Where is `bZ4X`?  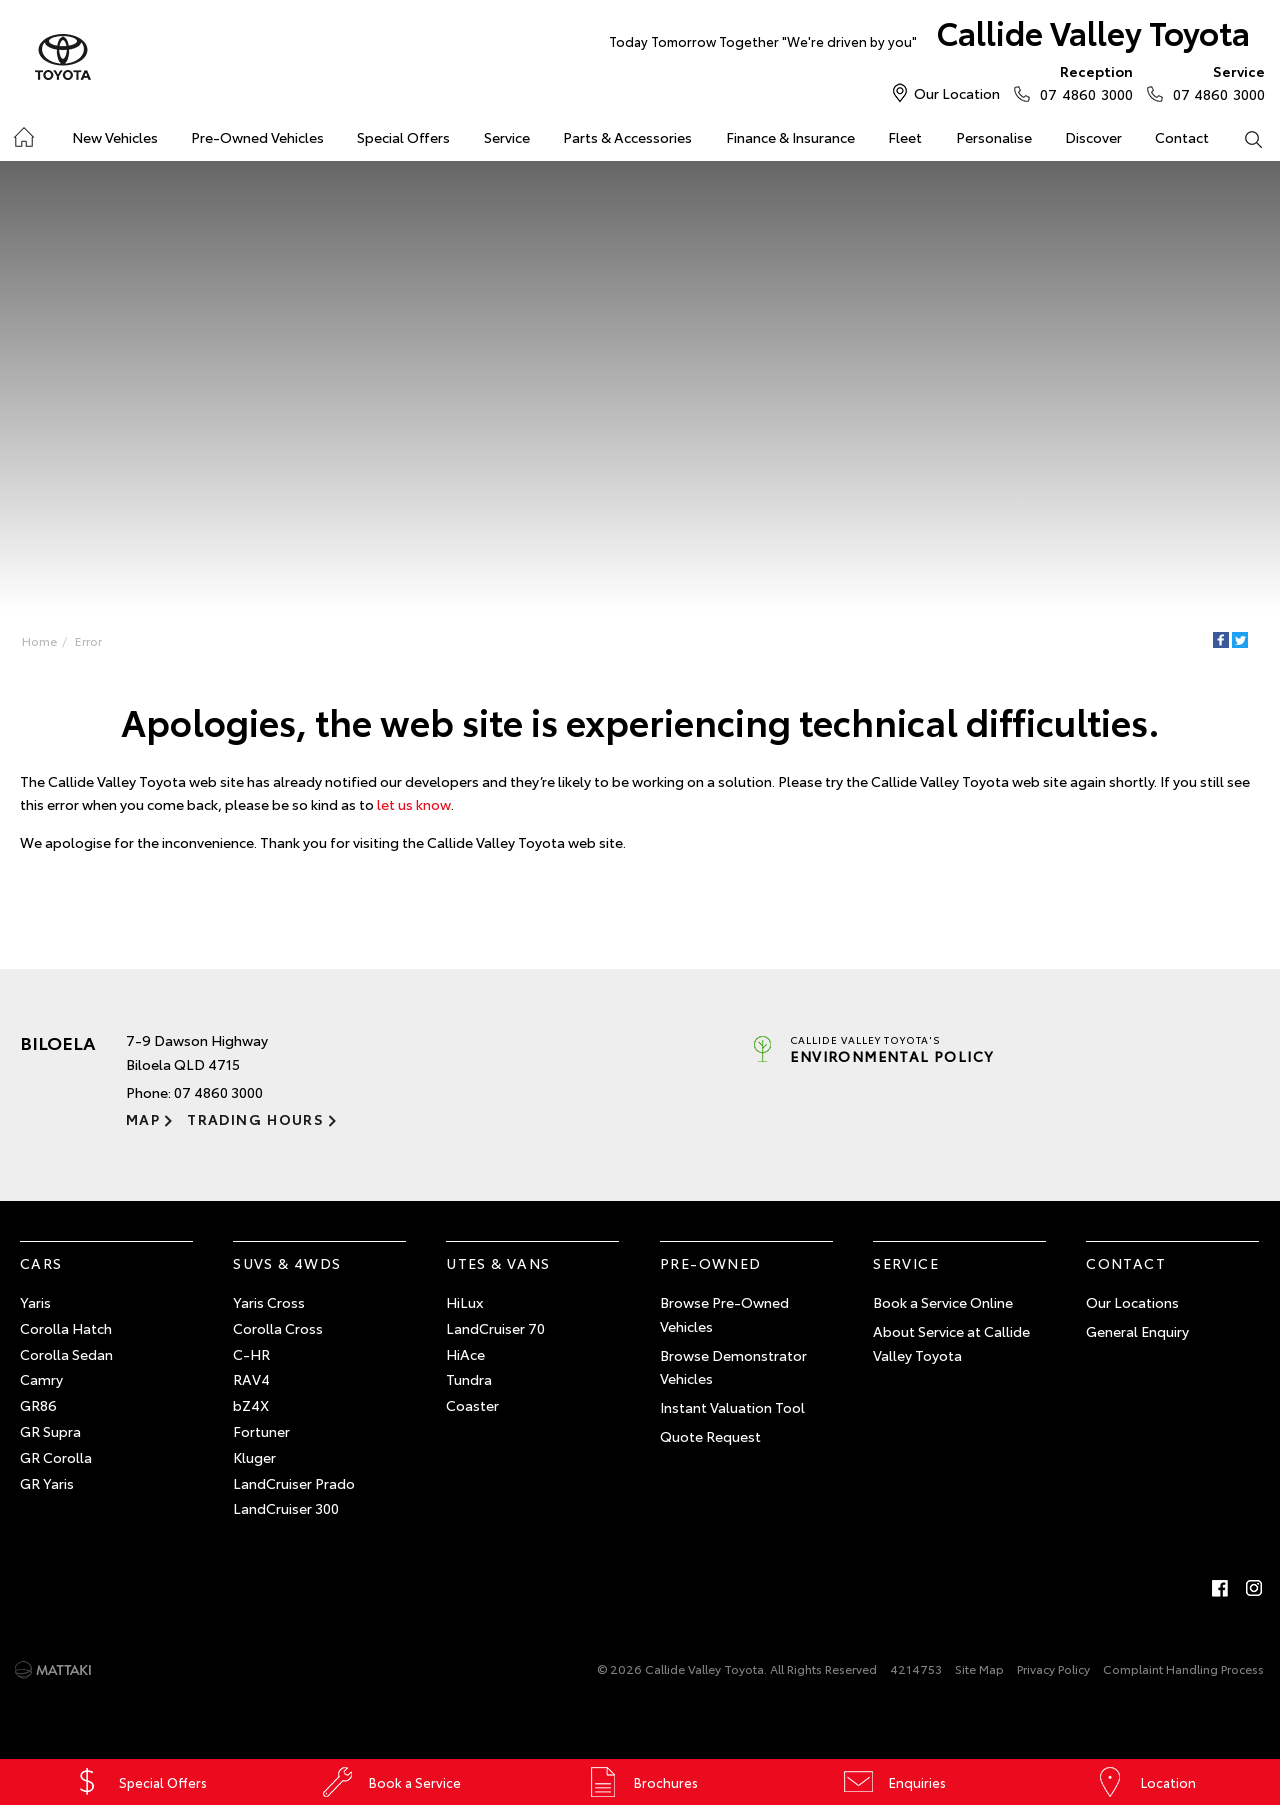
bZ4X is located at coordinates (251, 1405).